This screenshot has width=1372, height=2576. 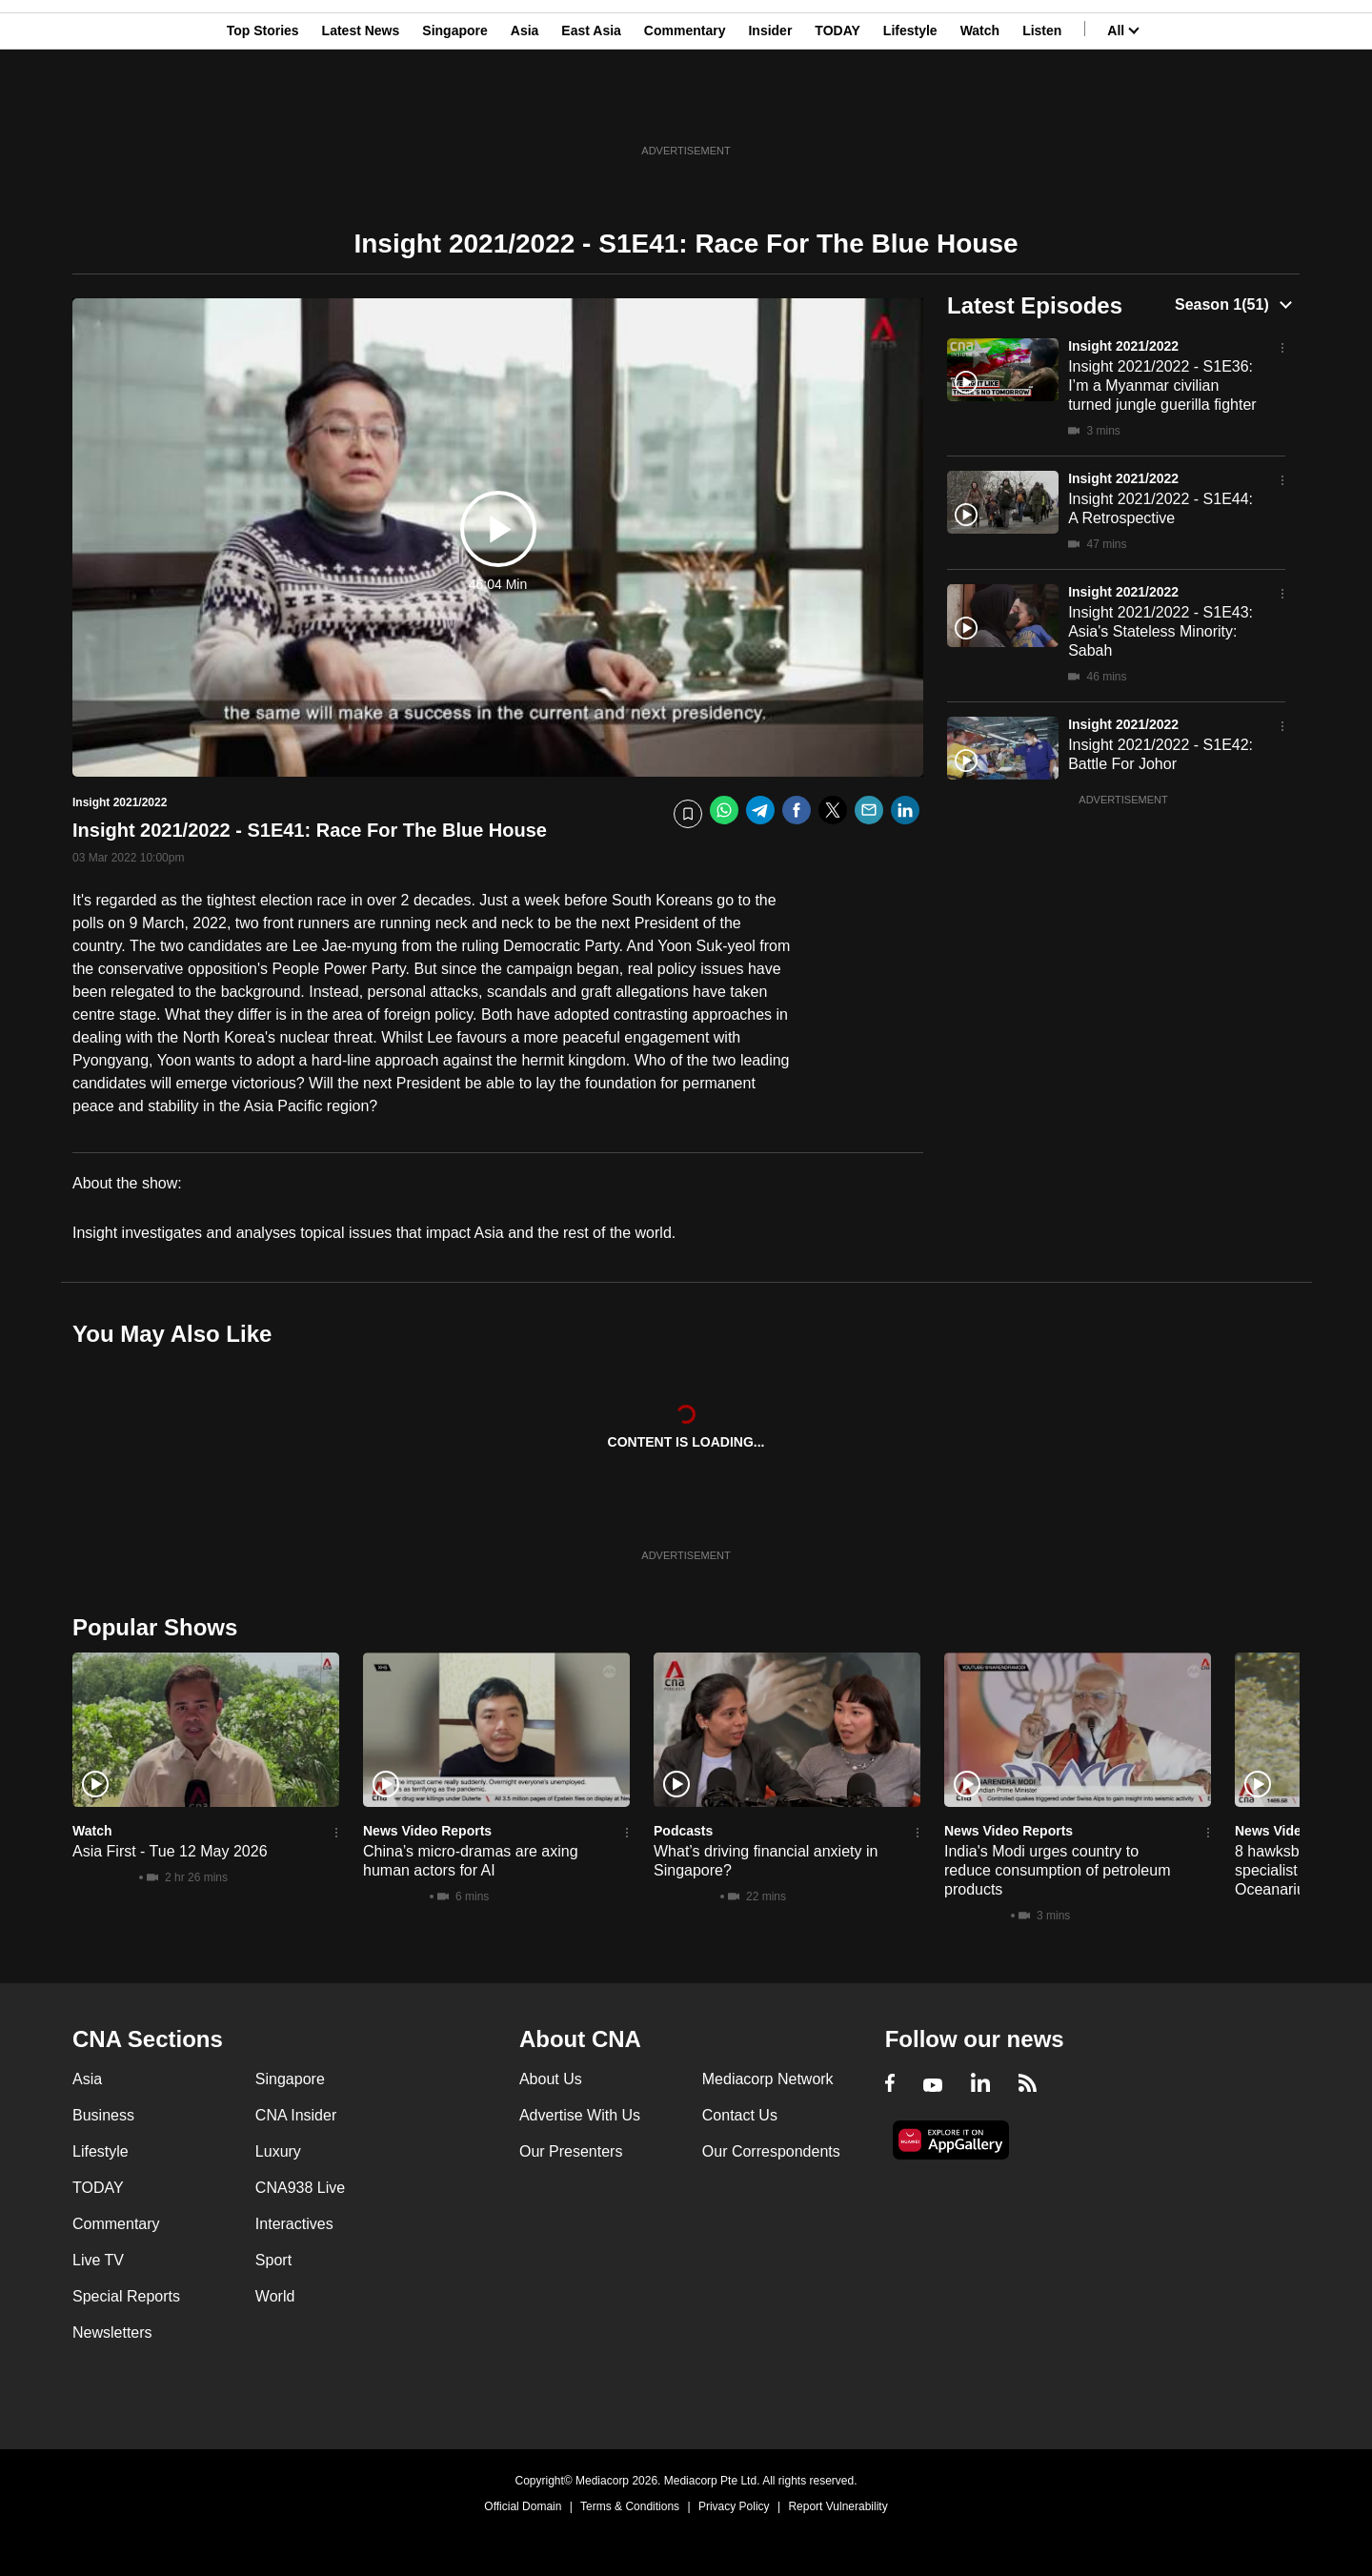 What do you see at coordinates (361, 107) in the screenshot?
I see `Latest News` at bounding box center [361, 107].